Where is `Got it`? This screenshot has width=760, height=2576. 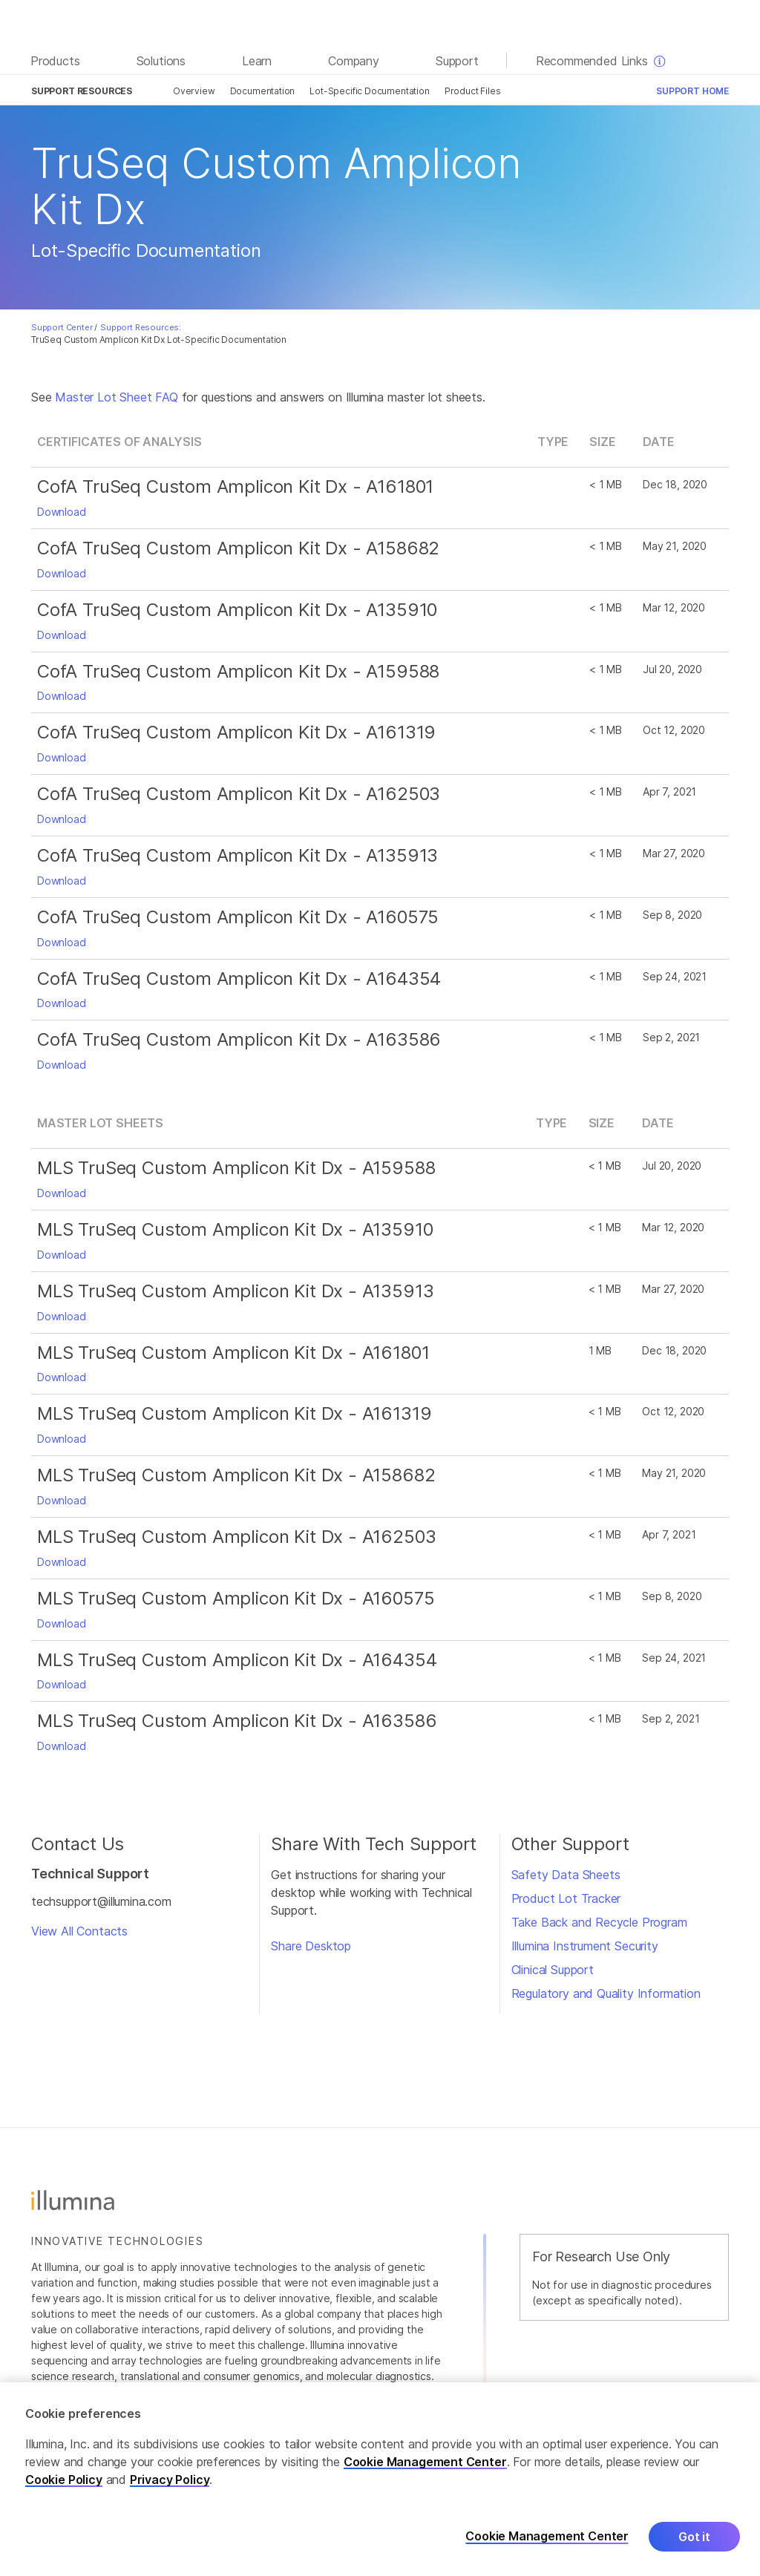
Got it is located at coordinates (694, 2536).